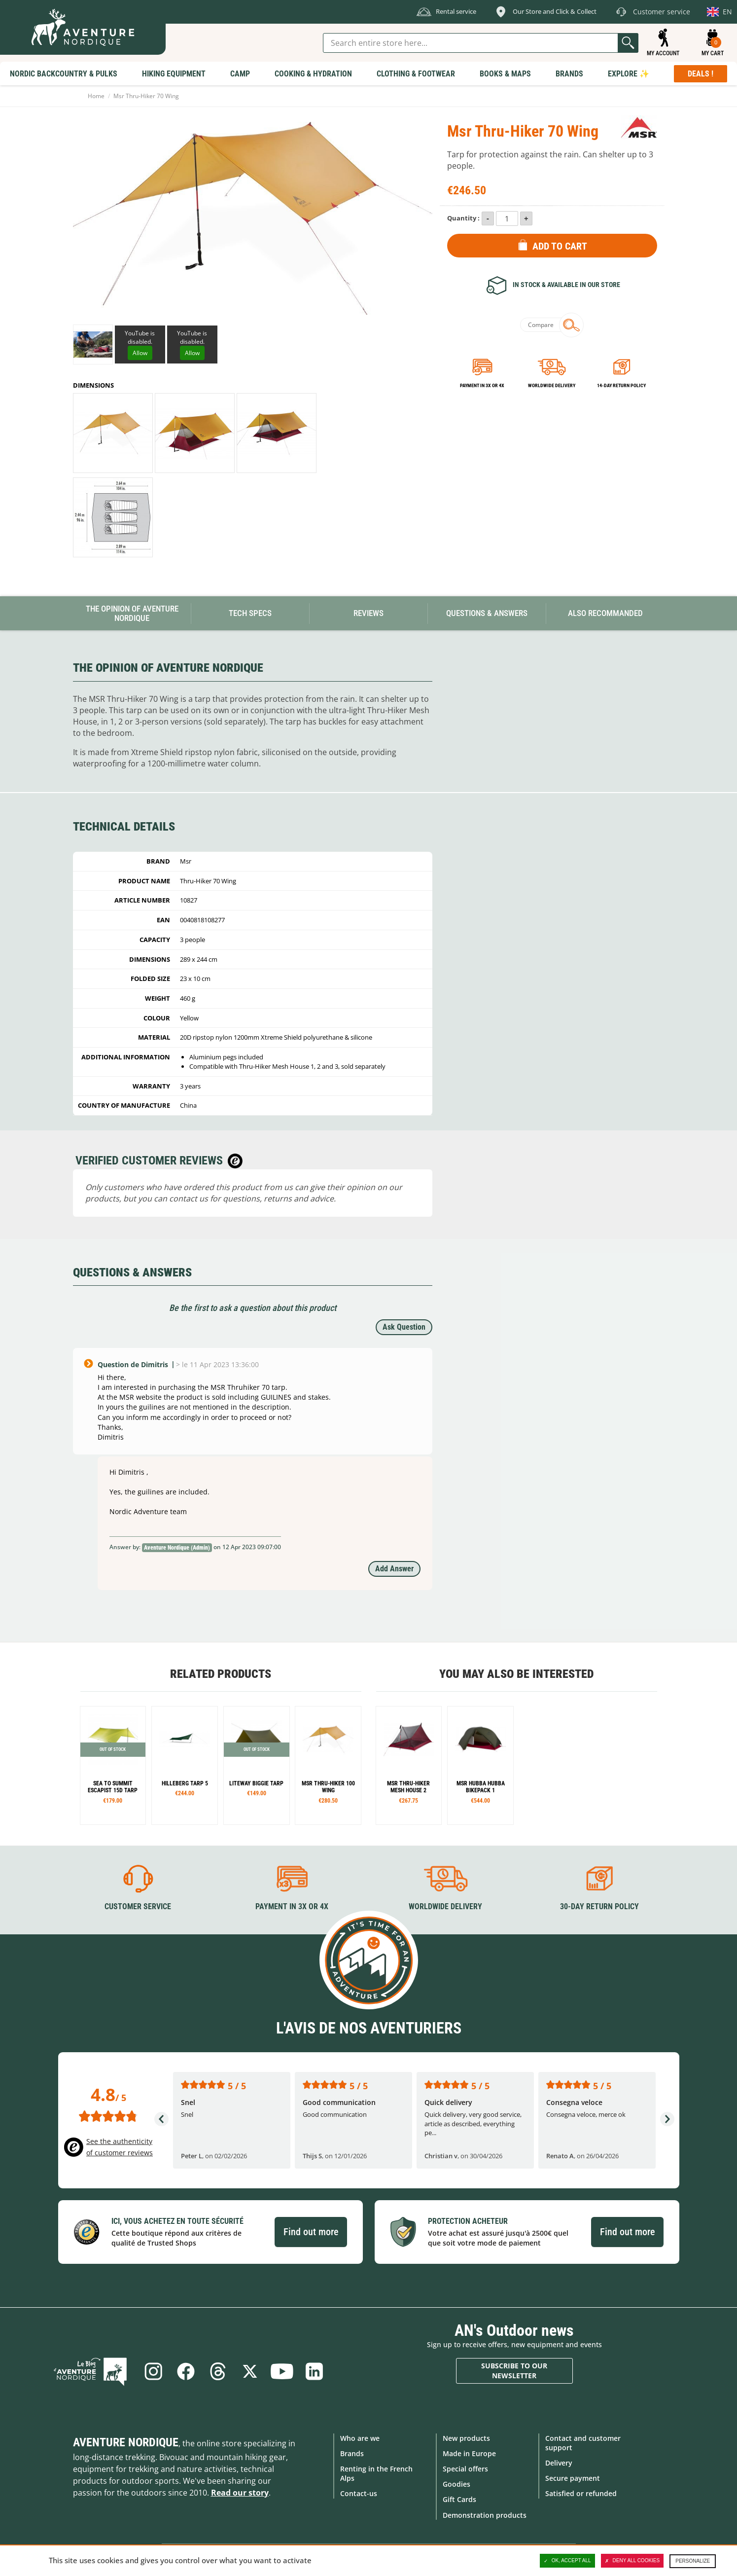  I want to click on Worldwide delivery, so click(551, 385).